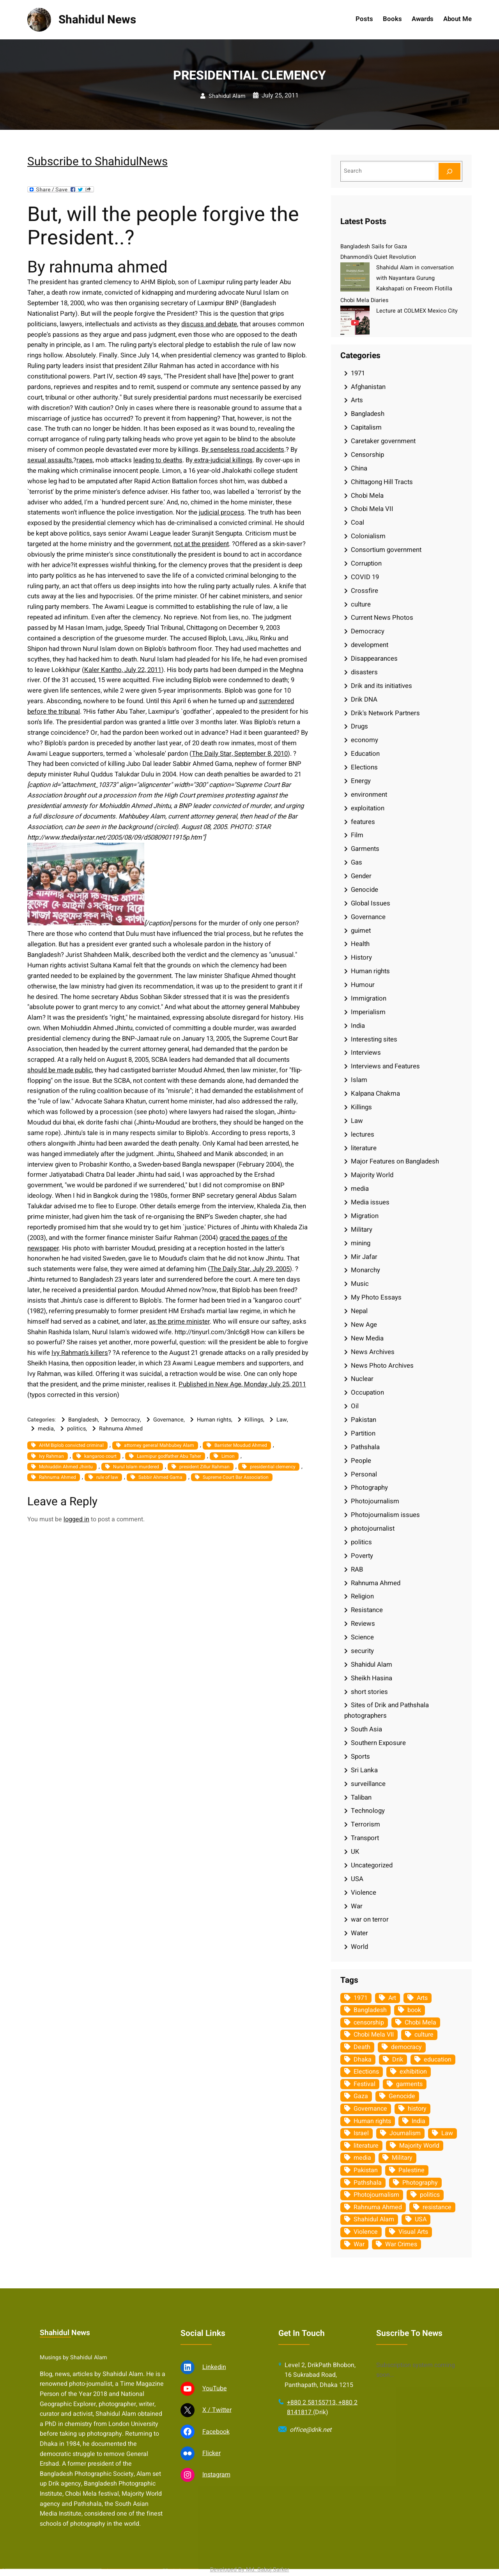  What do you see at coordinates (372, 1865) in the screenshot?
I see `Uncategorized` at bounding box center [372, 1865].